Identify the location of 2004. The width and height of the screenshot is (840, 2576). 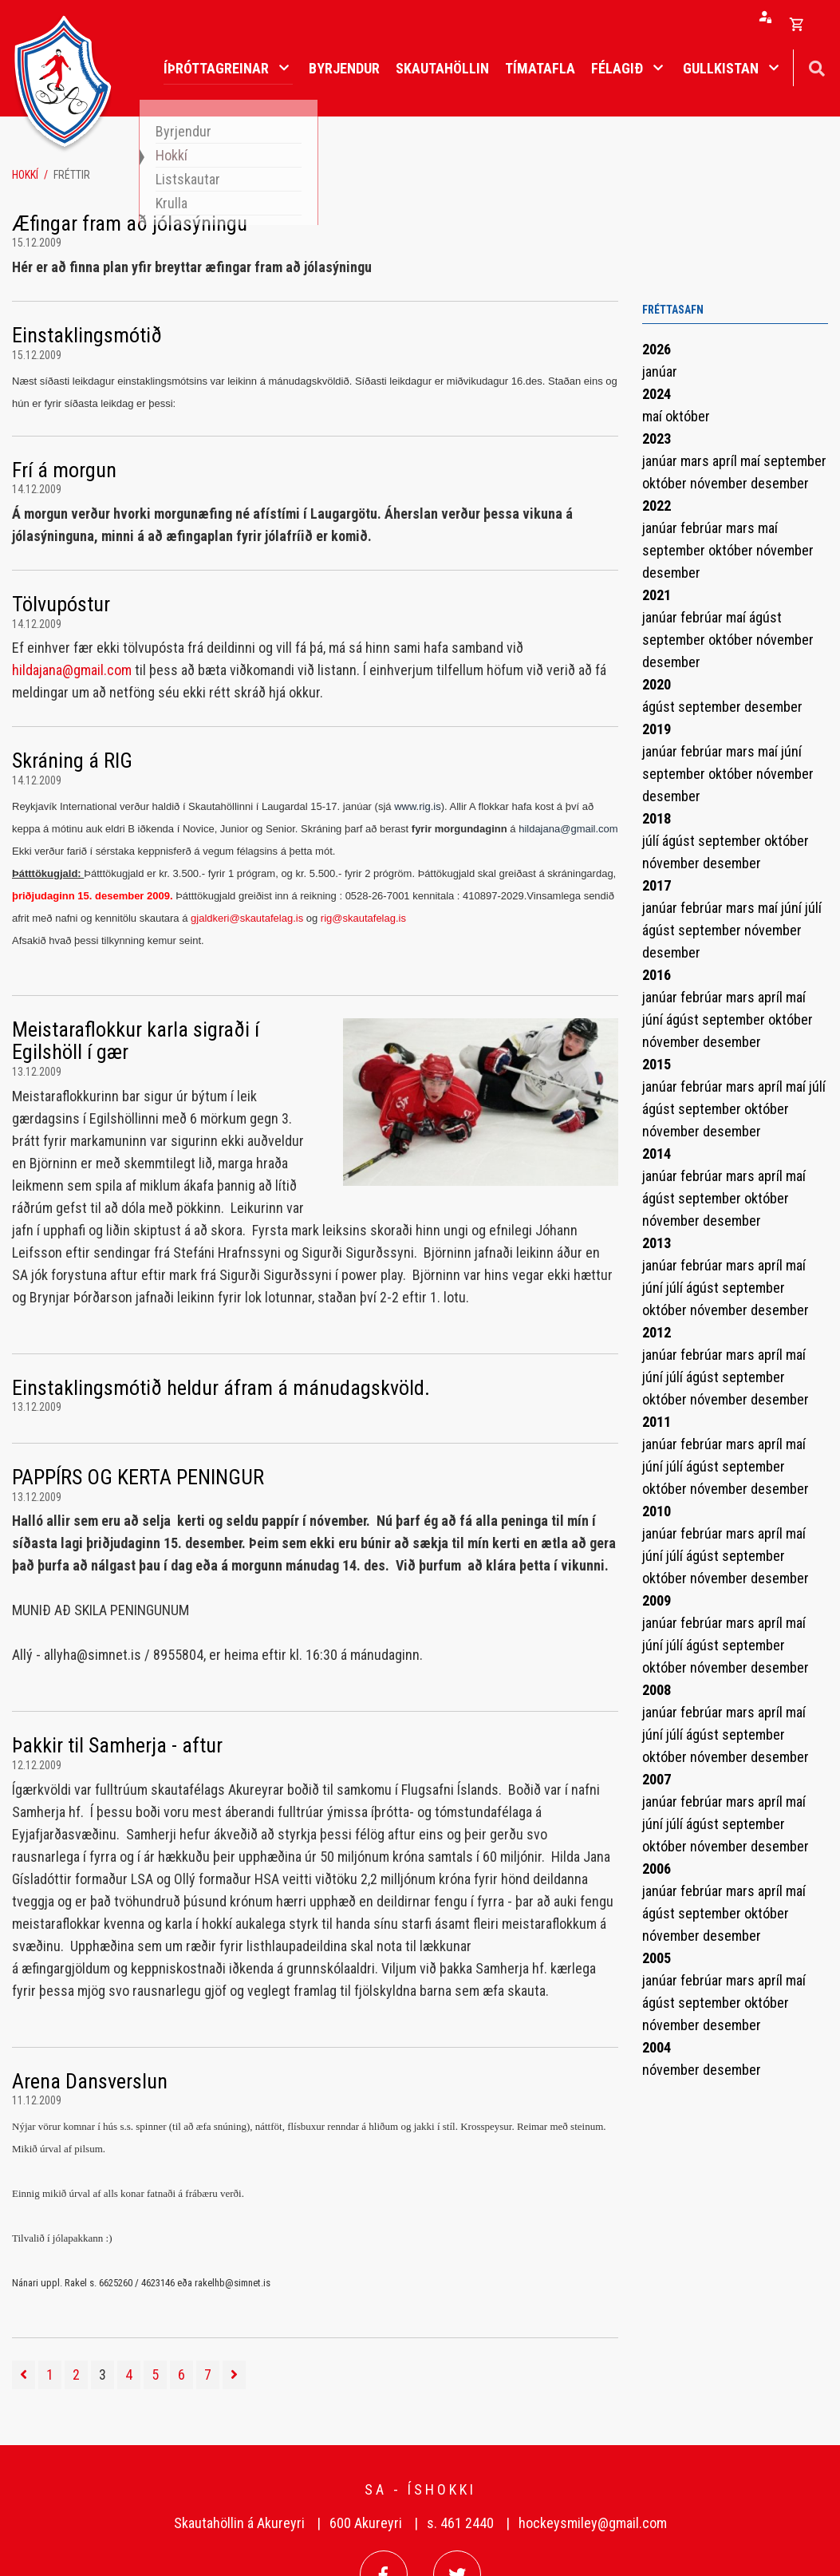
(656, 2047).